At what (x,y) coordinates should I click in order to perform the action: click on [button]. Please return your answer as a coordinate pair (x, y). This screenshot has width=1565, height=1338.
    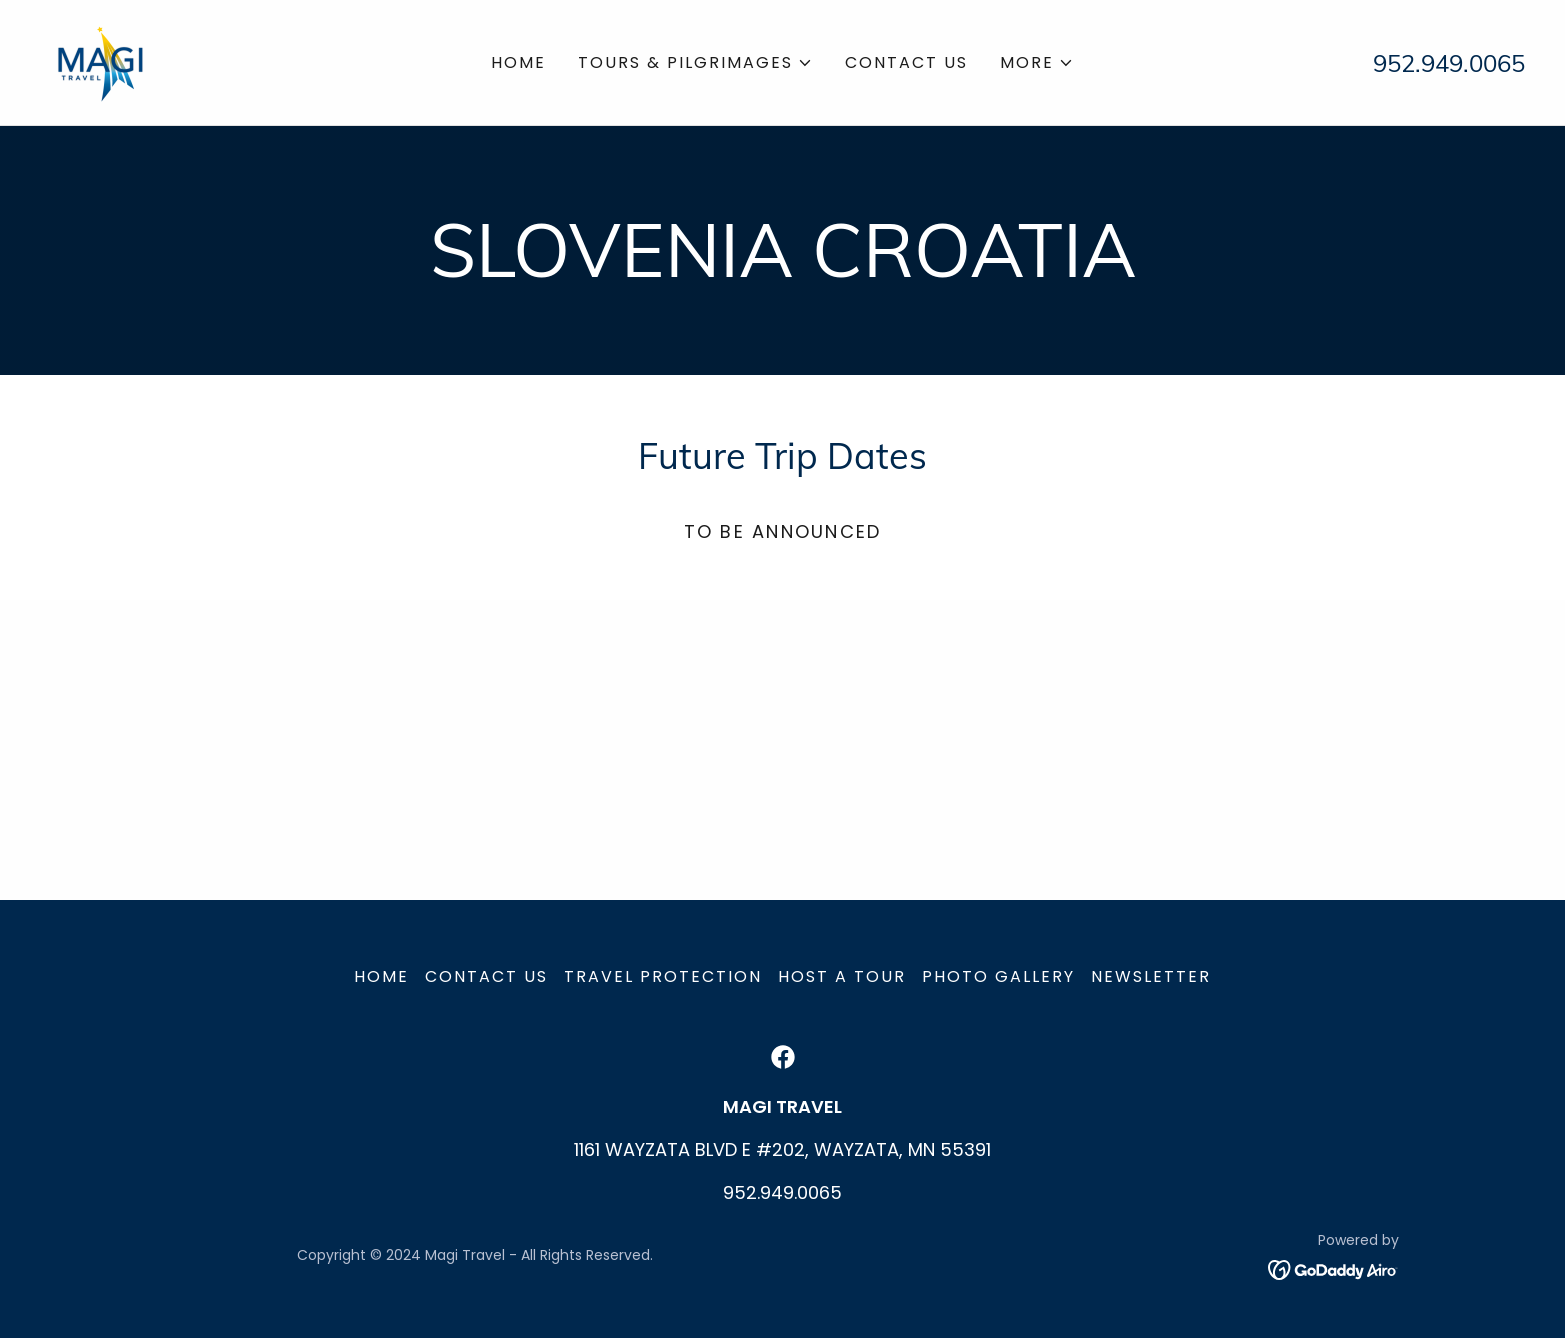
    Looking at the image, I should click on (695, 63).